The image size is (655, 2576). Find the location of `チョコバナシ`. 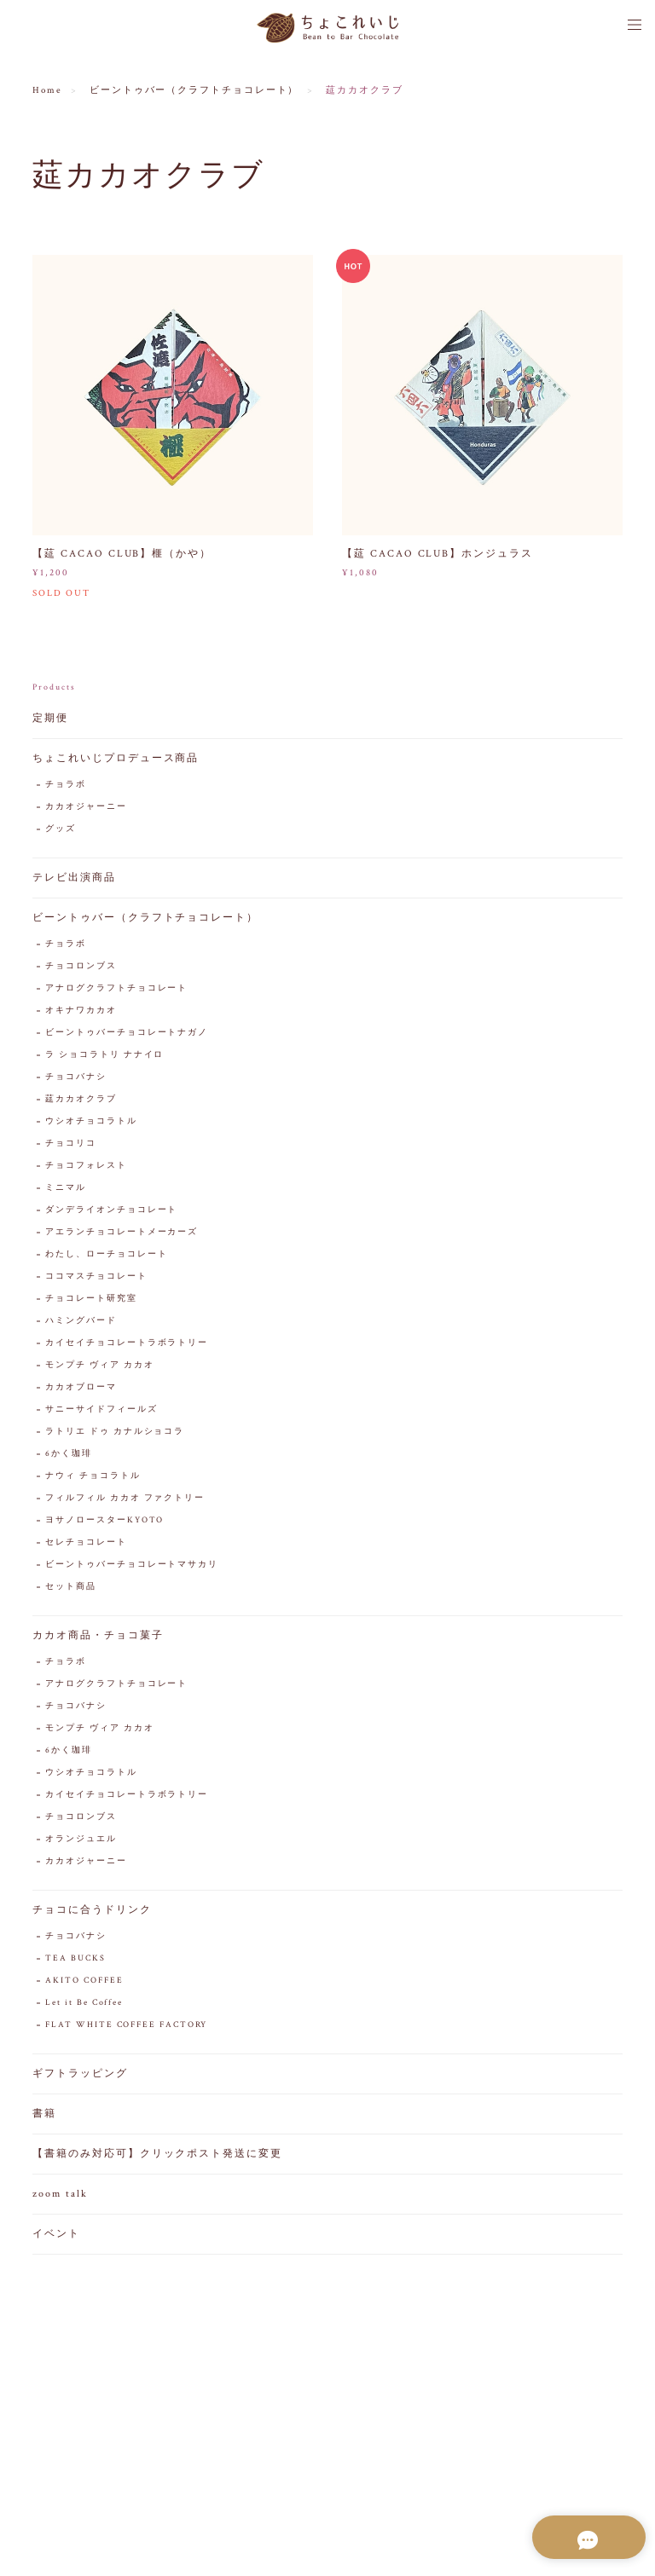

チョコバナシ is located at coordinates (76, 1077).